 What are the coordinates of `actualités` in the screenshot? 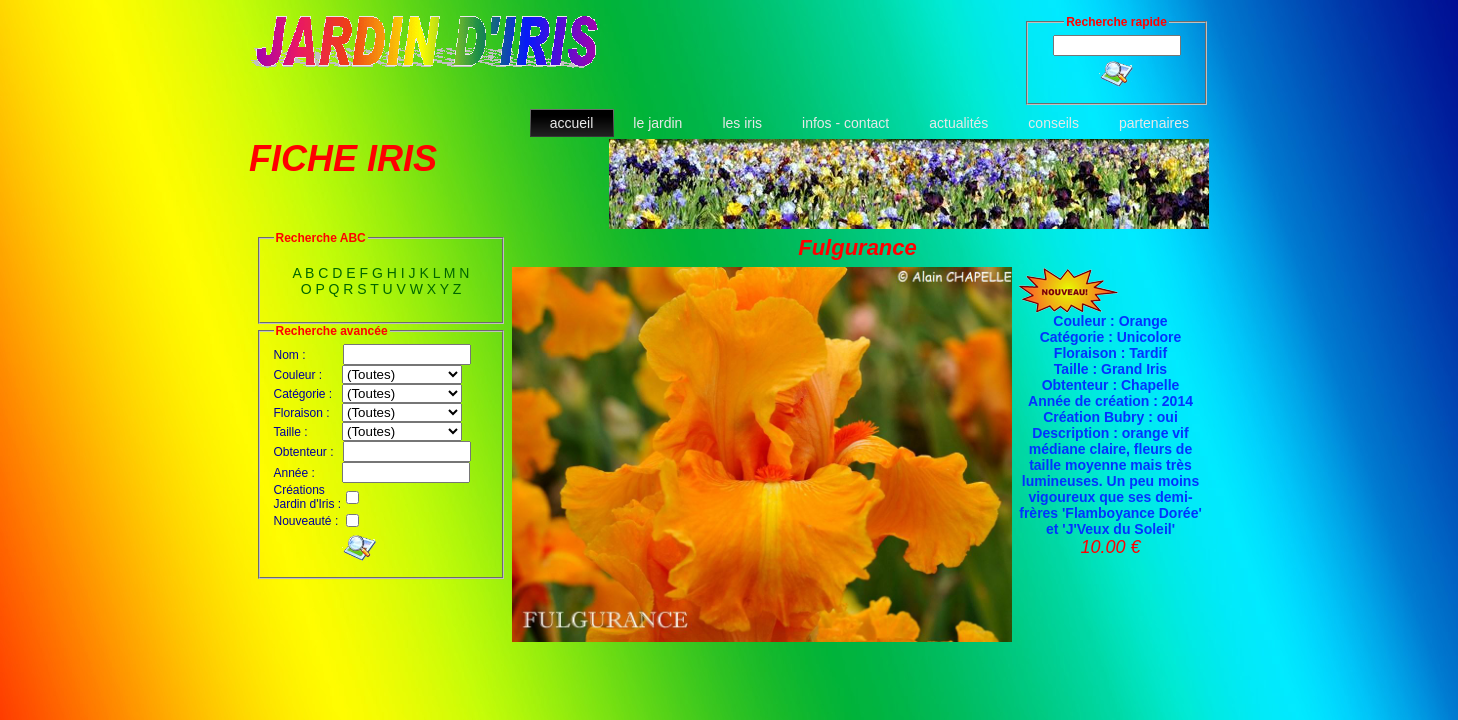 It's located at (958, 123).